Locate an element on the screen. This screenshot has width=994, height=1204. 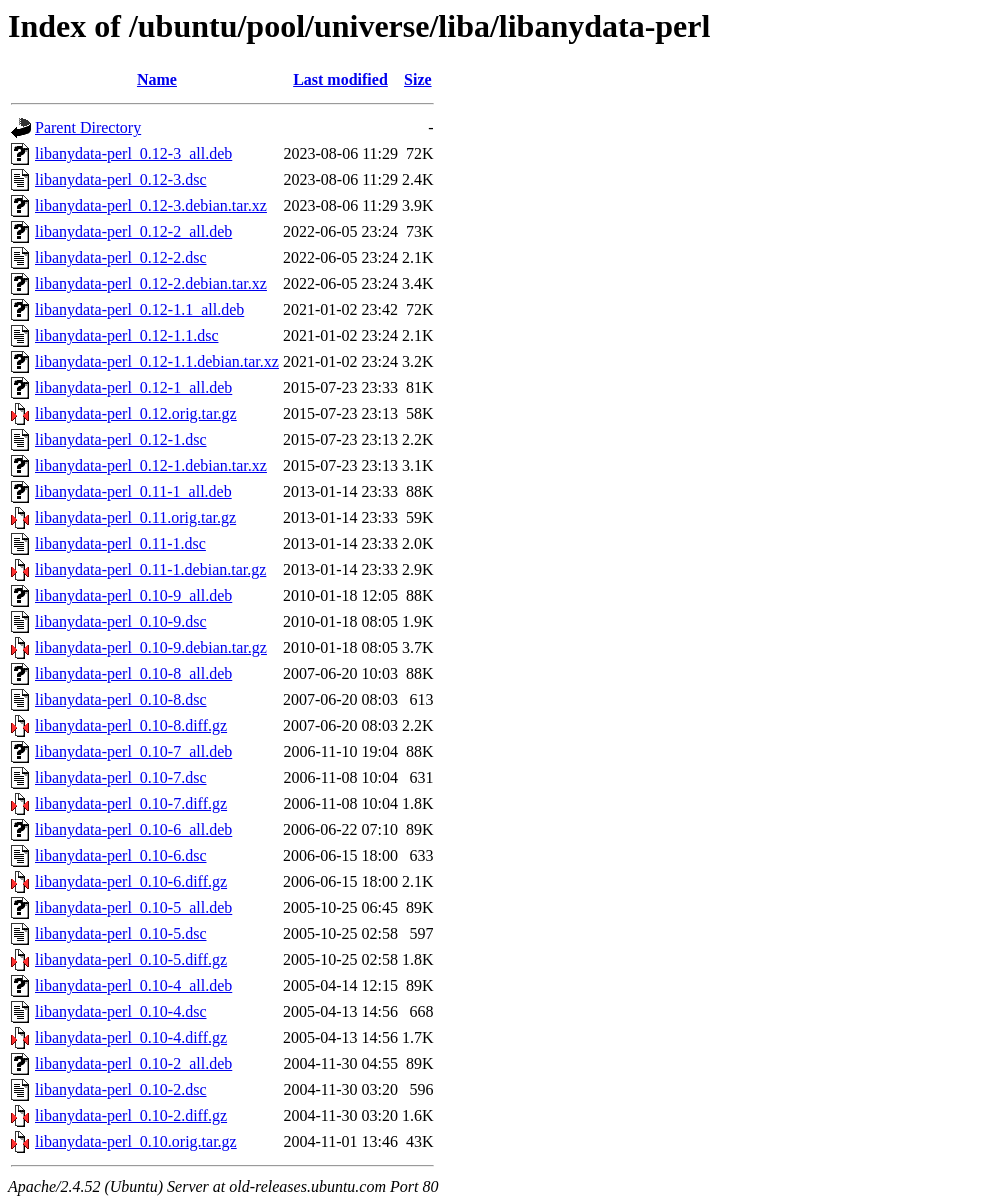
libanydata-perl_0.11-1.dsc is located at coordinates (120, 543).